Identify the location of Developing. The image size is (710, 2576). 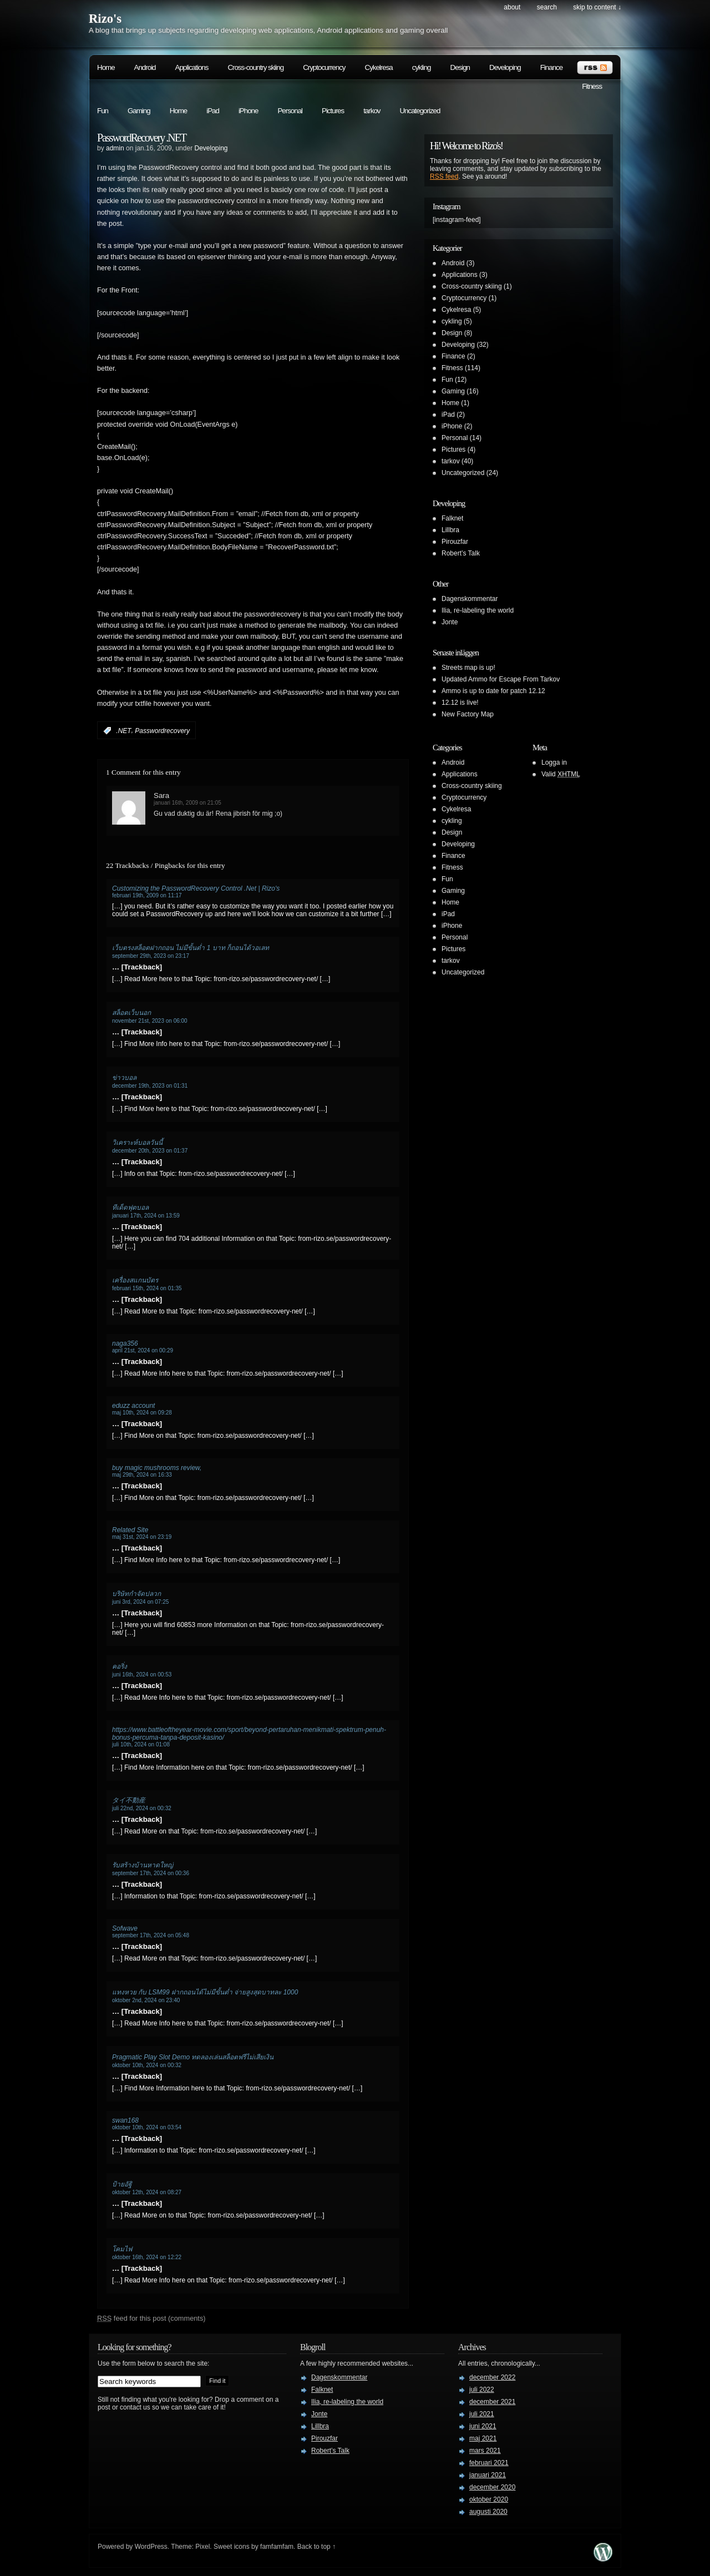
(505, 67).